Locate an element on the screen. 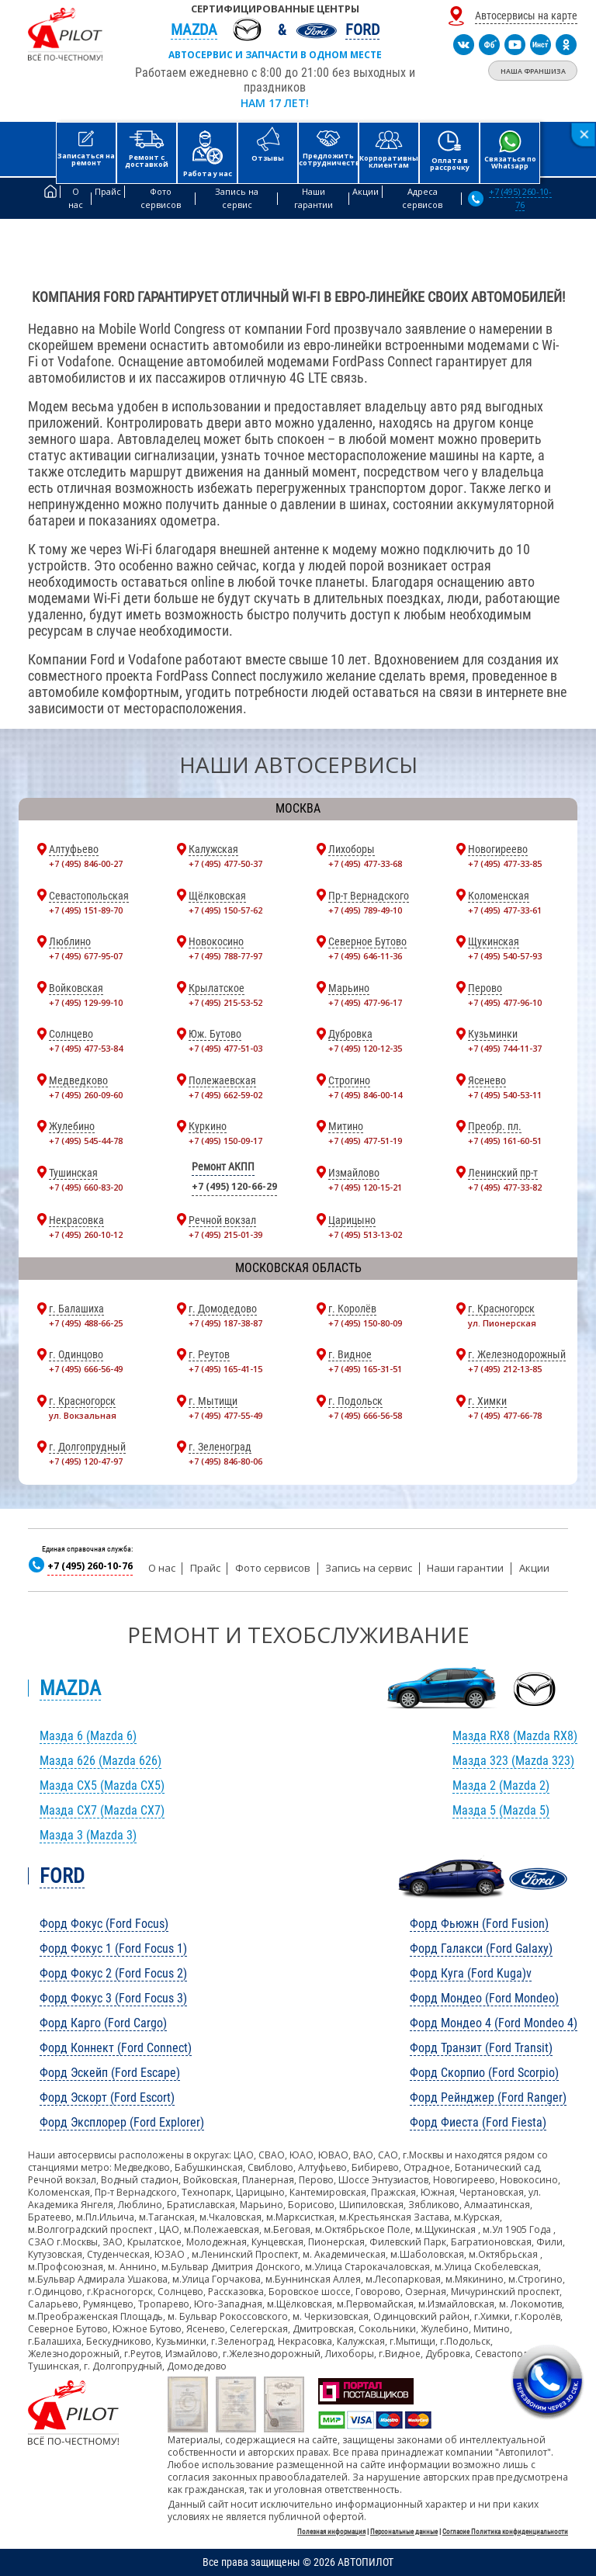 This screenshot has width=596, height=2576. +7 (495) 677-95-07 is located at coordinates (86, 956).